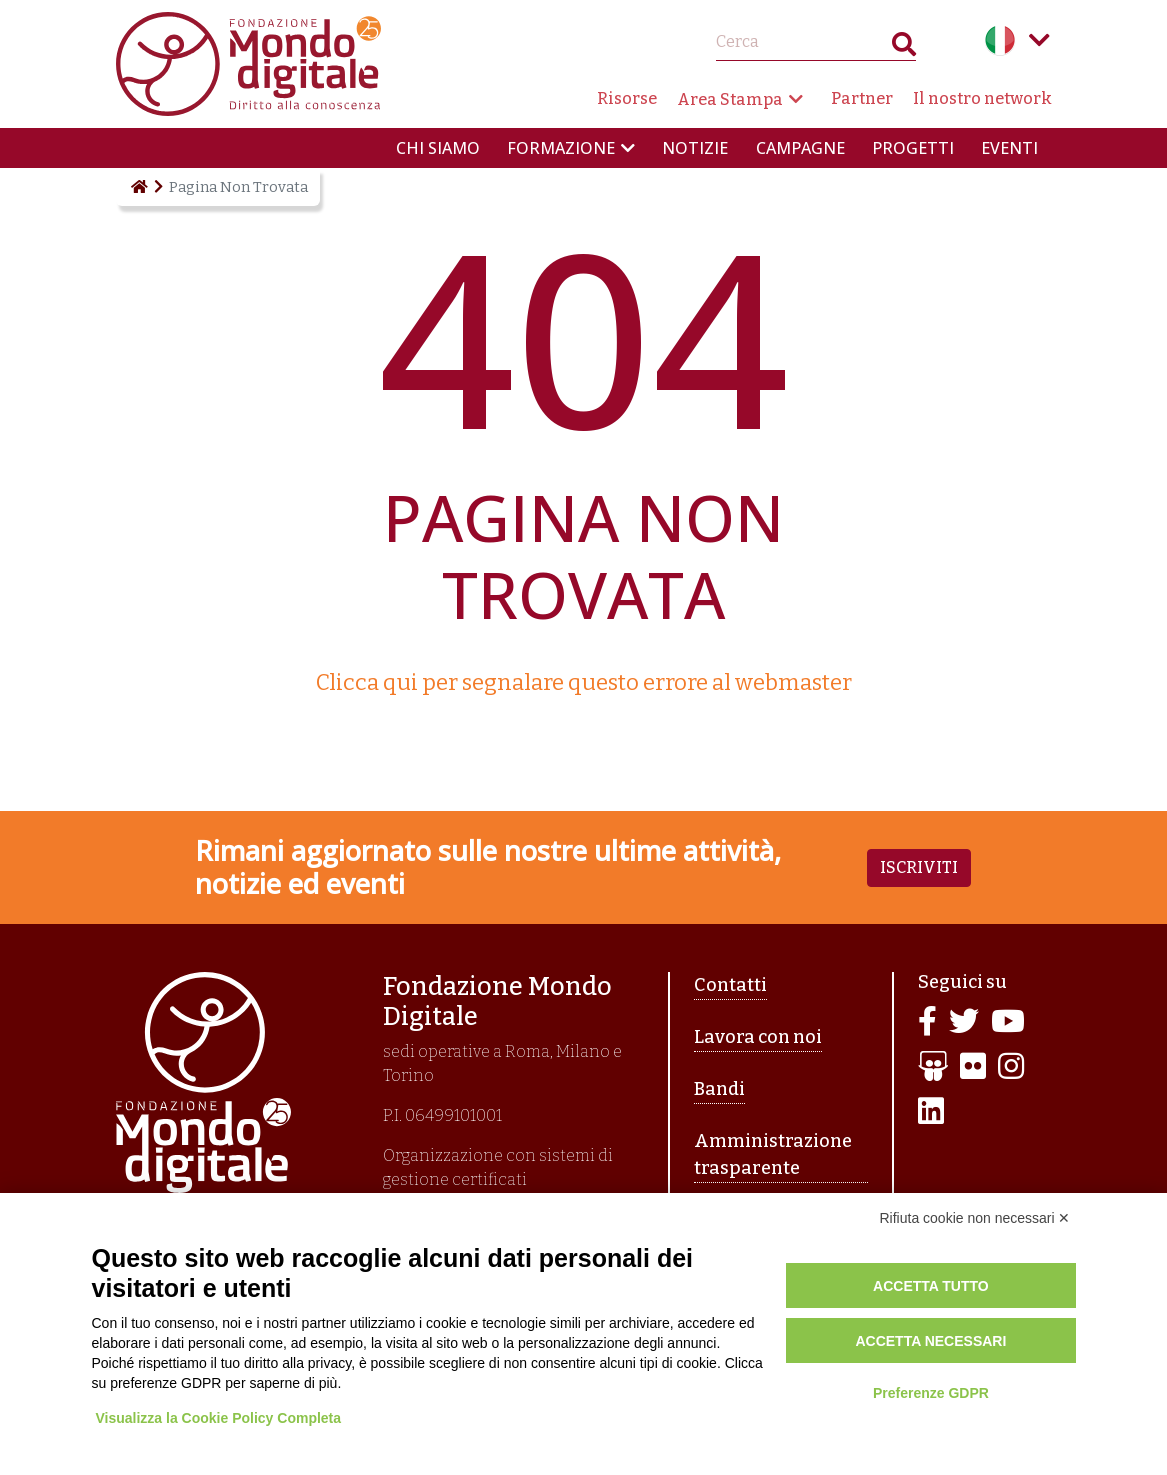  I want to click on Campagne, so click(800, 148).